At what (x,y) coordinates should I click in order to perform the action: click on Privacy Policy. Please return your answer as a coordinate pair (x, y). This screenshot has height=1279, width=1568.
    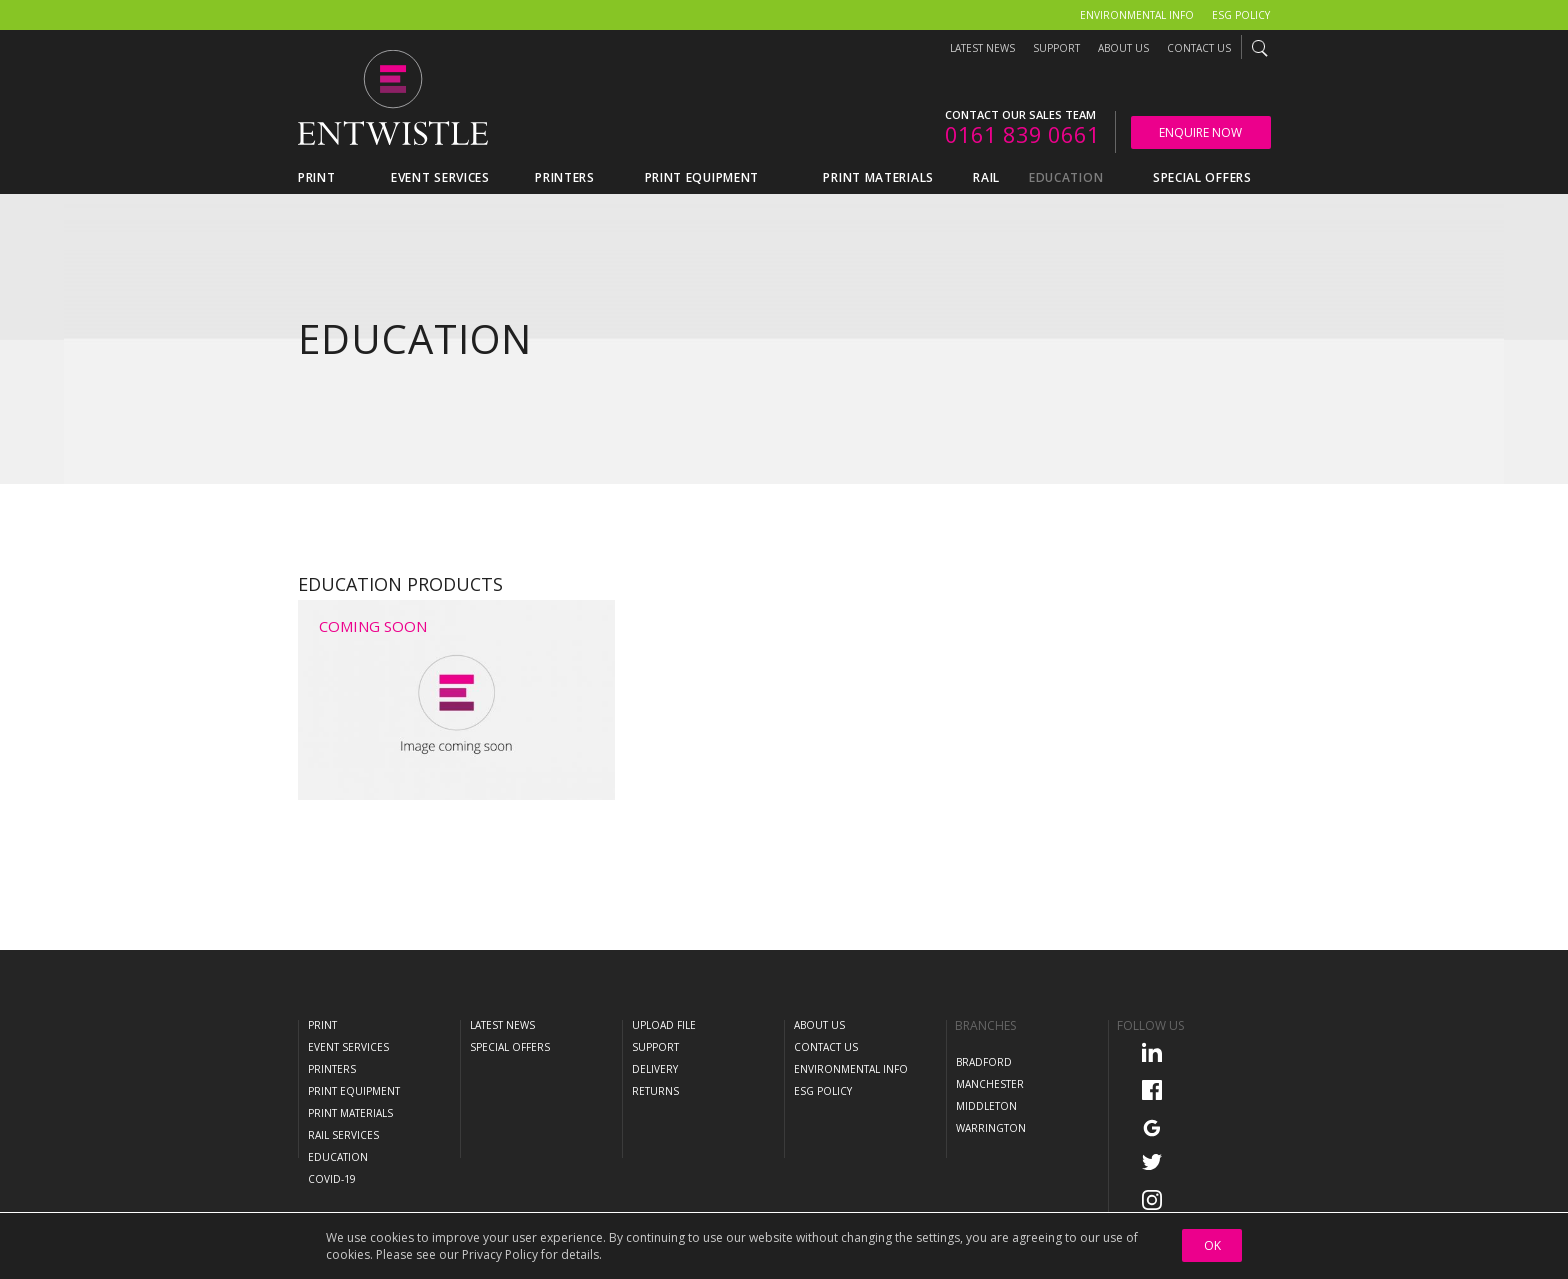
    Looking at the image, I should click on (500, 1254).